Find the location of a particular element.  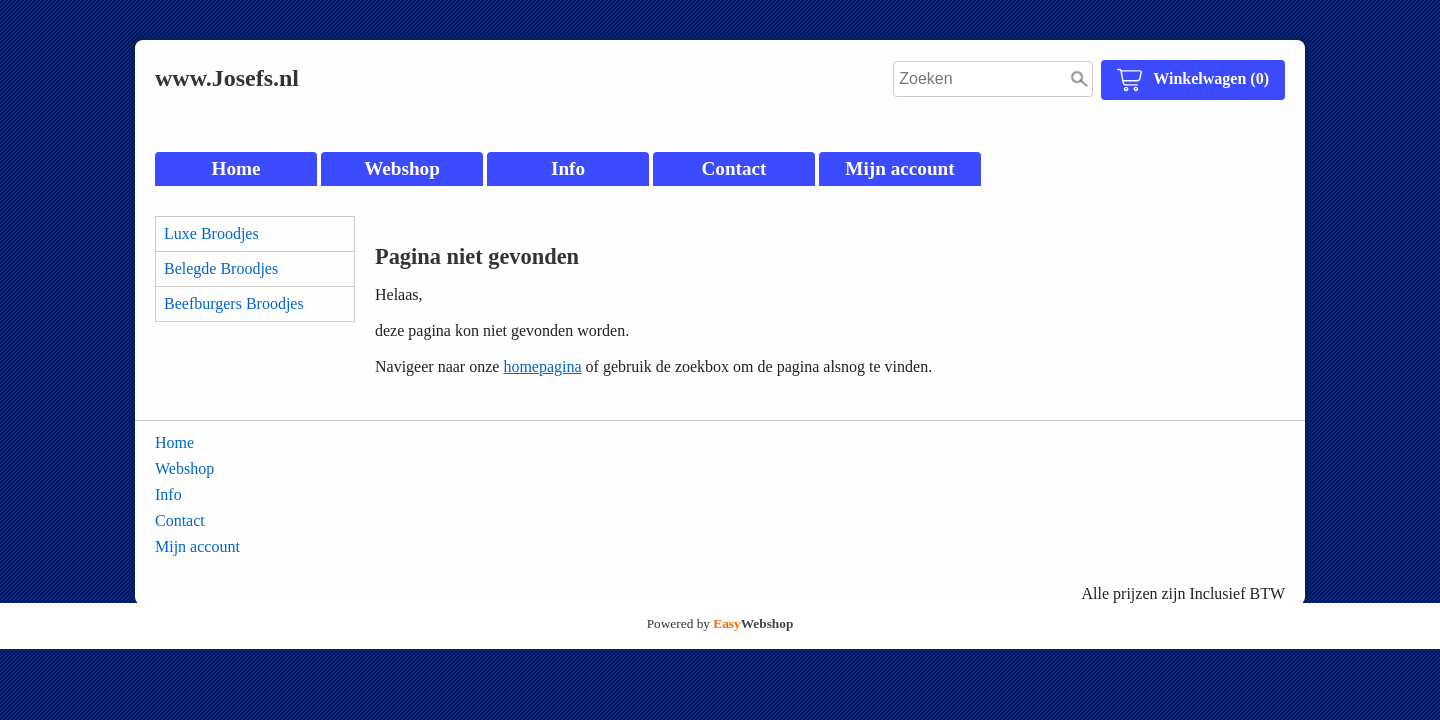

Beefburgers Broodjes is located at coordinates (234, 303).